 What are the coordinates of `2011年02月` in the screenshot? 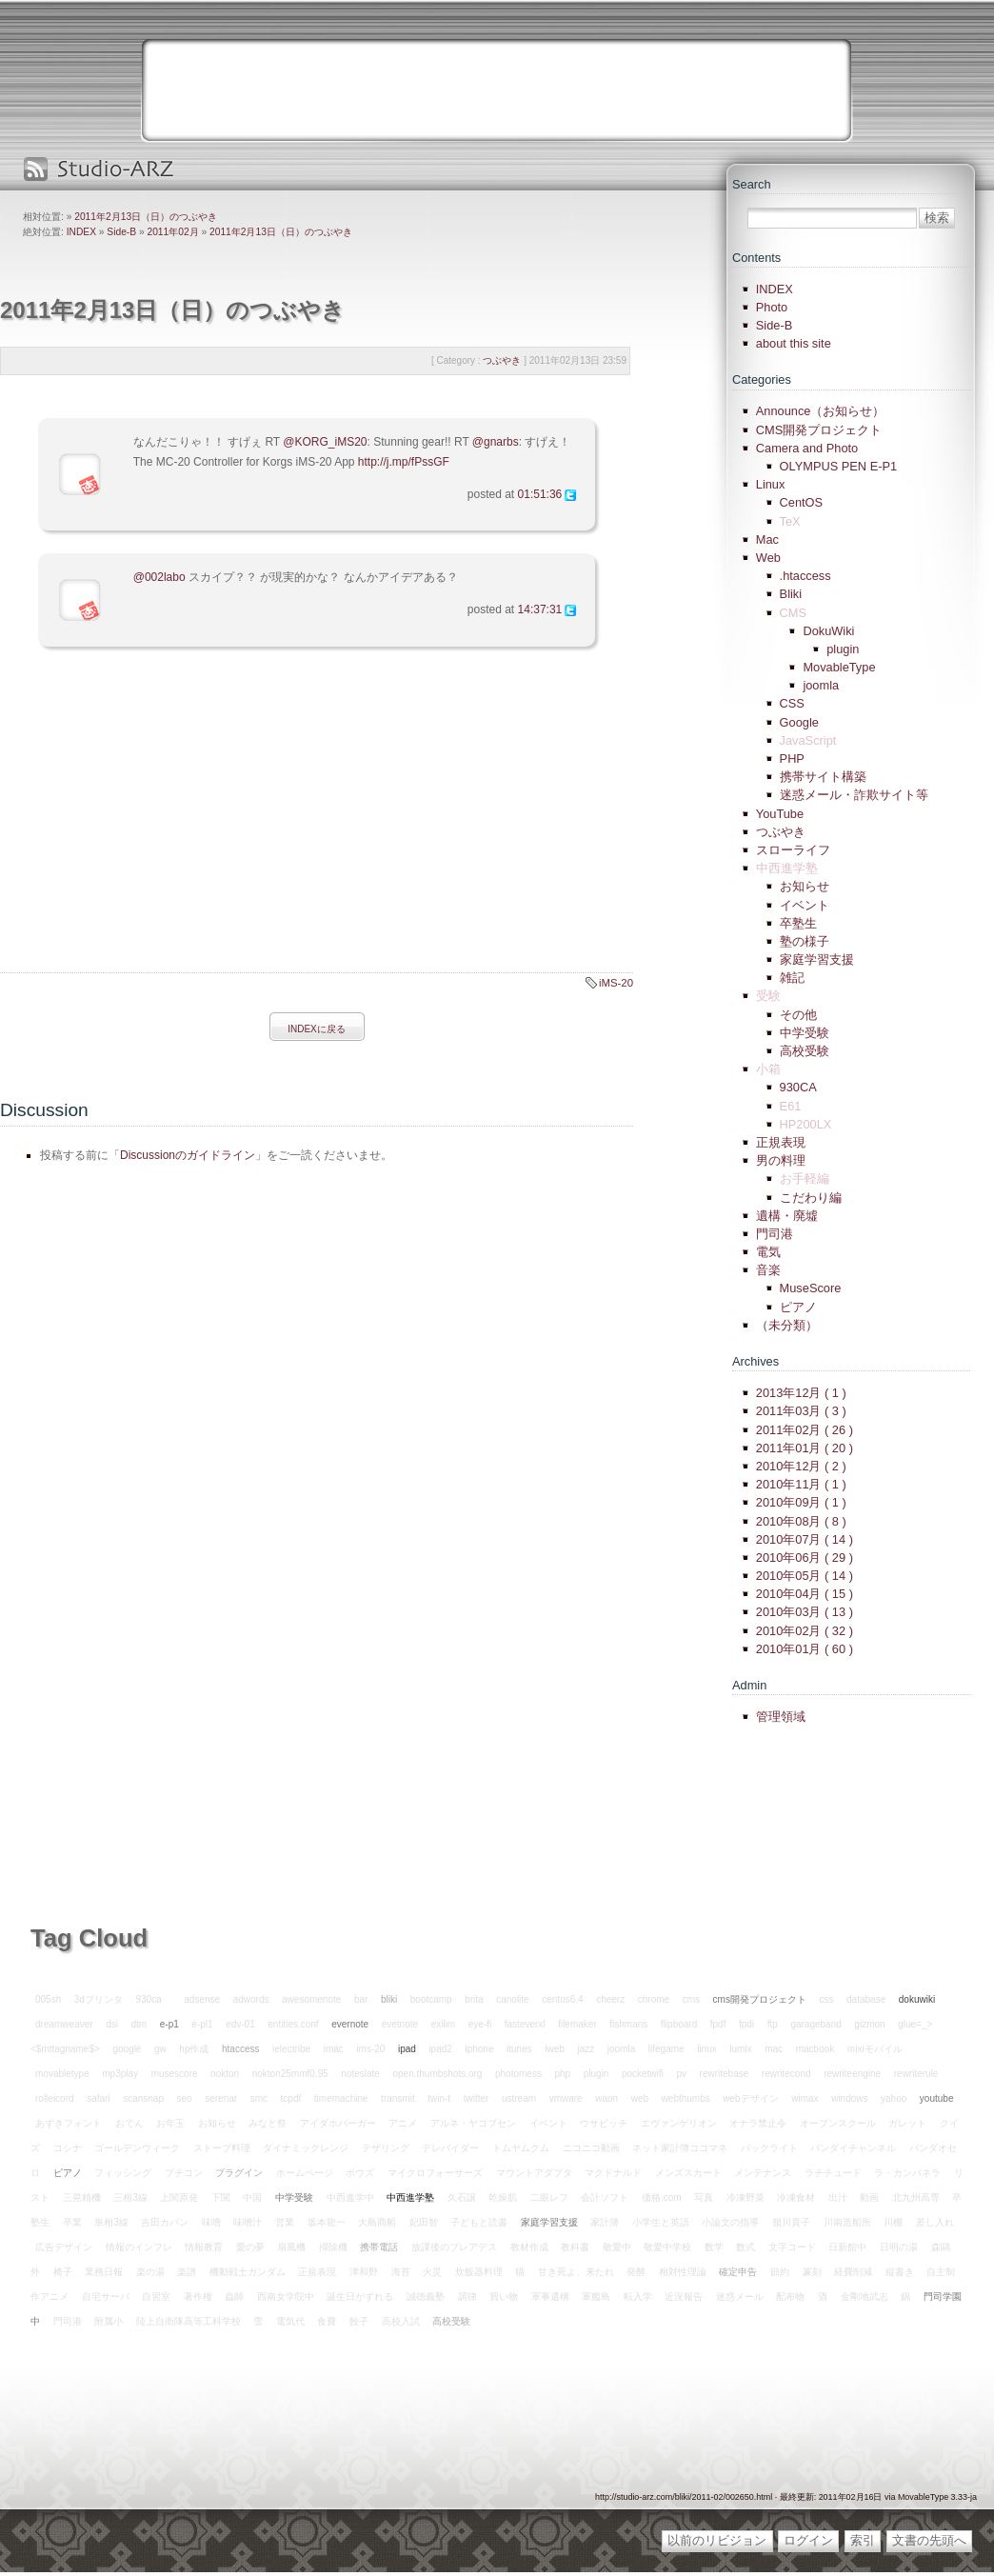 It's located at (172, 232).